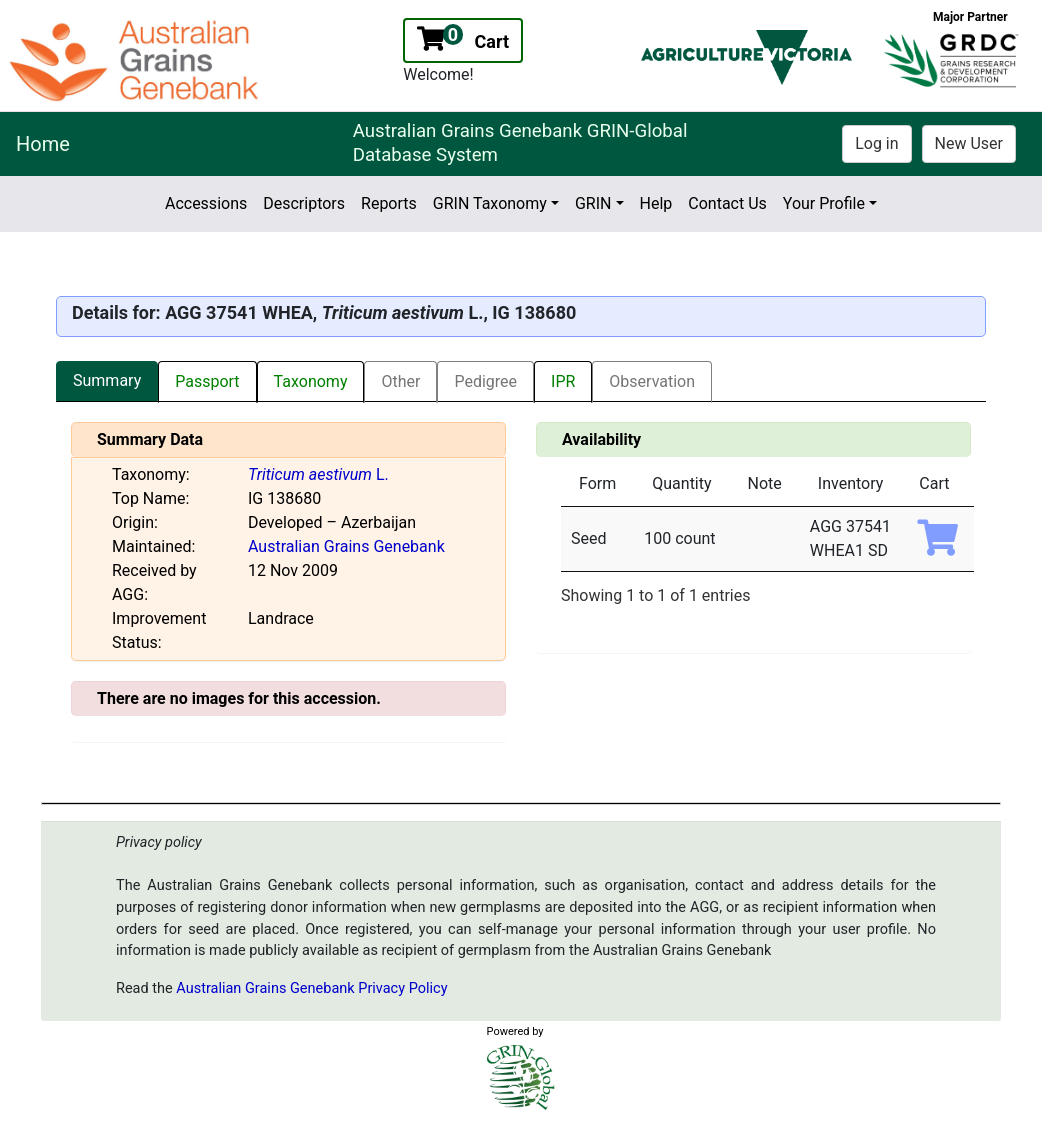 The height and width of the screenshot is (1130, 1042). What do you see at coordinates (485, 381) in the screenshot?
I see `Pedigree [tab]` at bounding box center [485, 381].